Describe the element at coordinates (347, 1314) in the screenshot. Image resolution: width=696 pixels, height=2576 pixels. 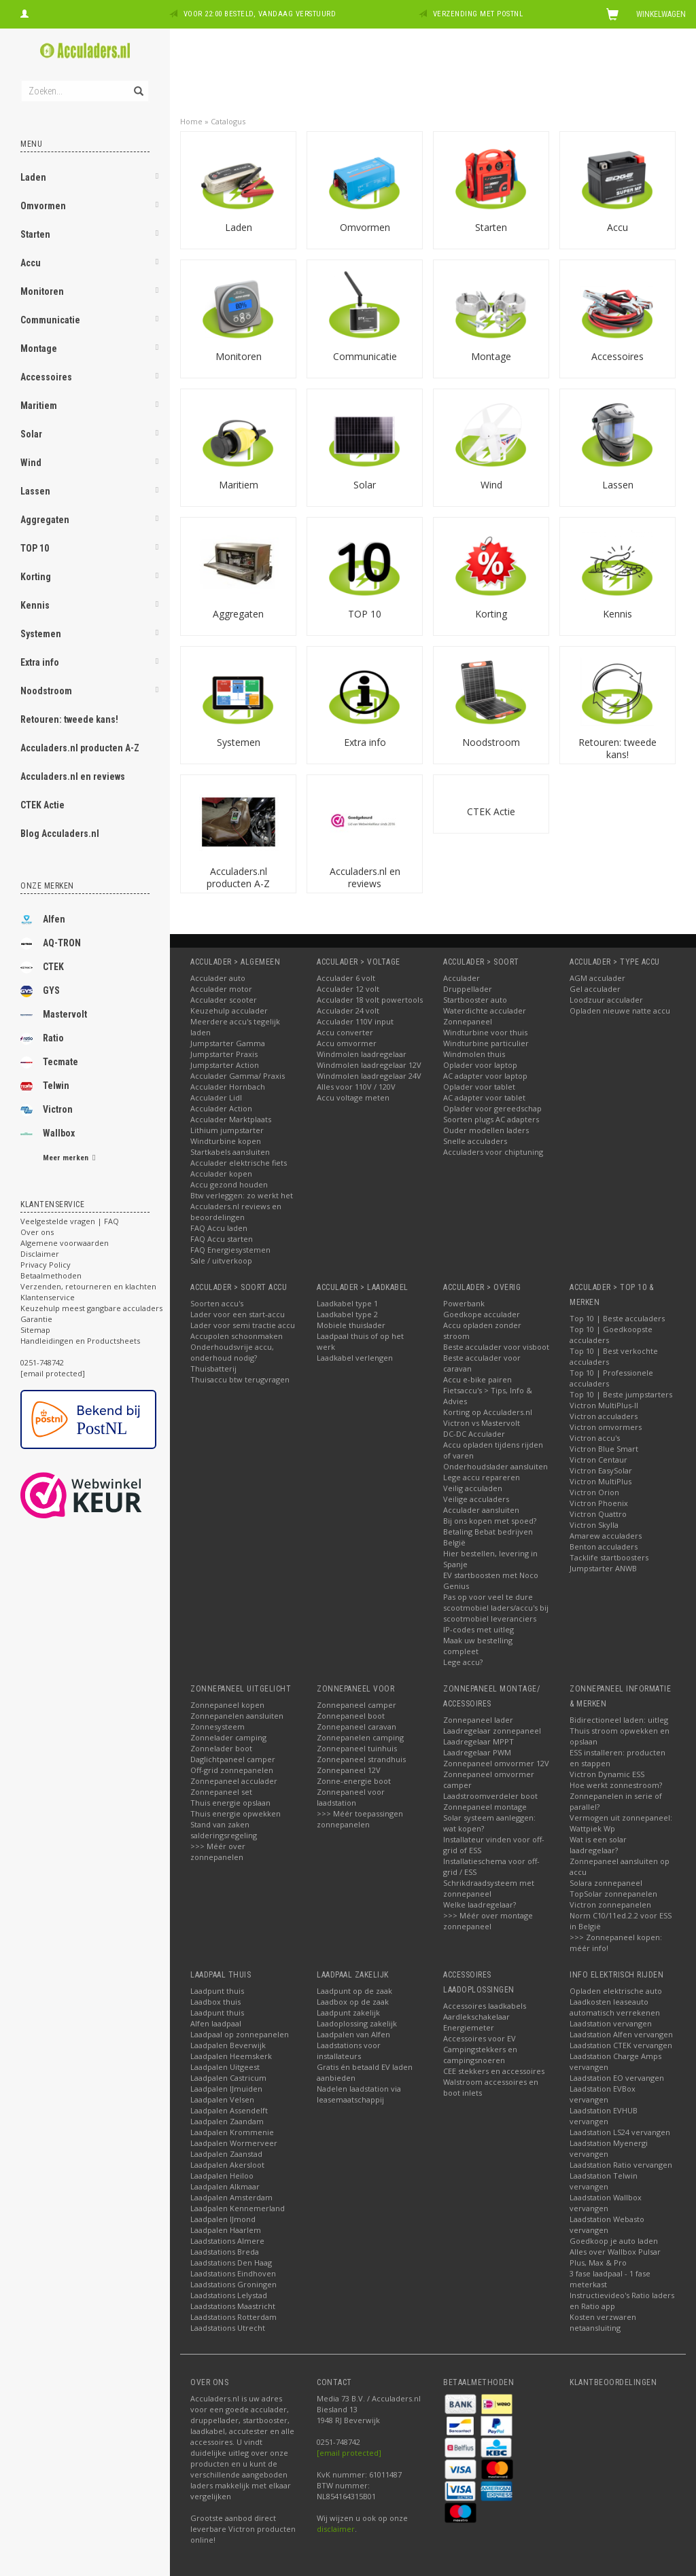
I see `Laadkabel type 2` at that location.